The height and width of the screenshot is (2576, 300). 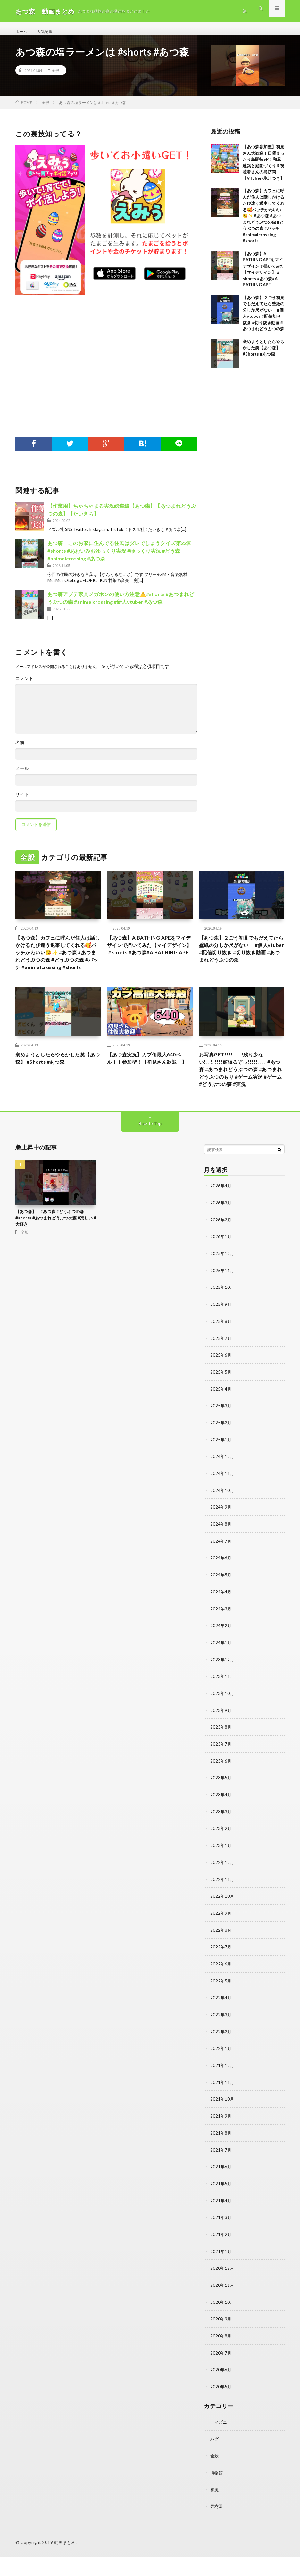 What do you see at coordinates (221, 1272) in the screenshot?
I see `2026年1月` at bounding box center [221, 1272].